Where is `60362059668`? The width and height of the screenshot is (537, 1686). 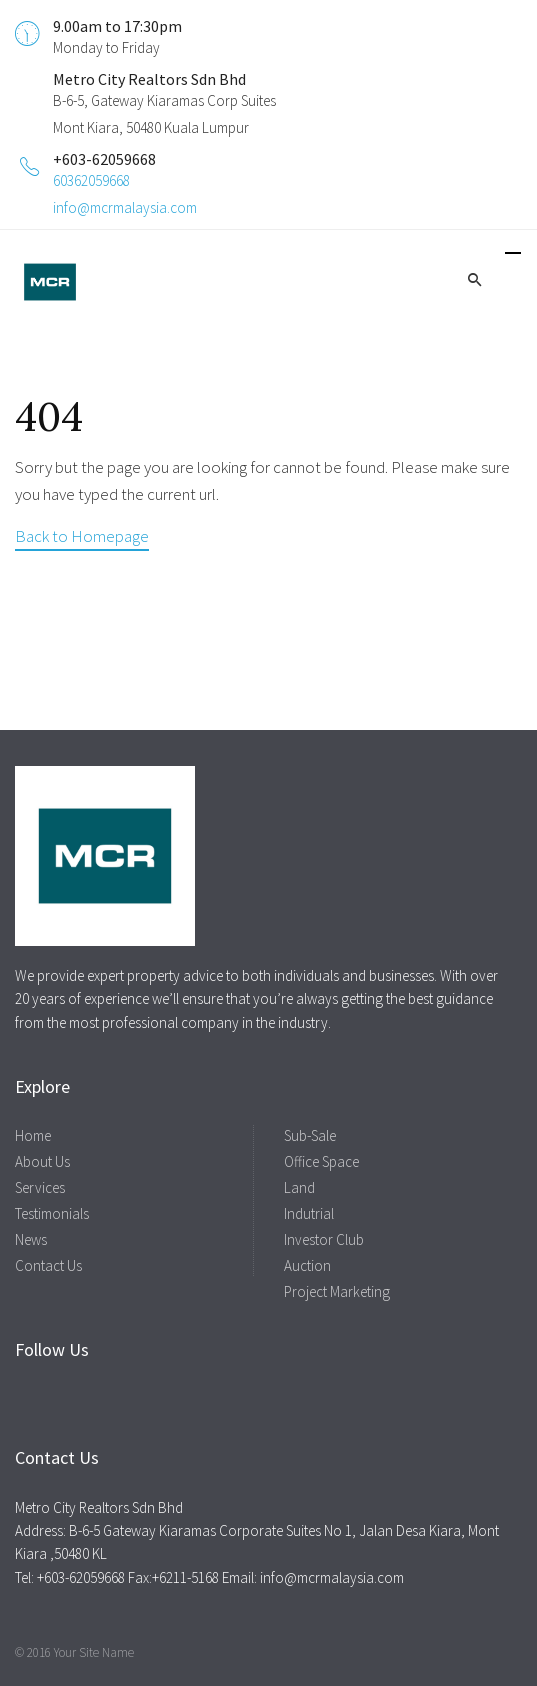
60362059668 is located at coordinates (91, 180).